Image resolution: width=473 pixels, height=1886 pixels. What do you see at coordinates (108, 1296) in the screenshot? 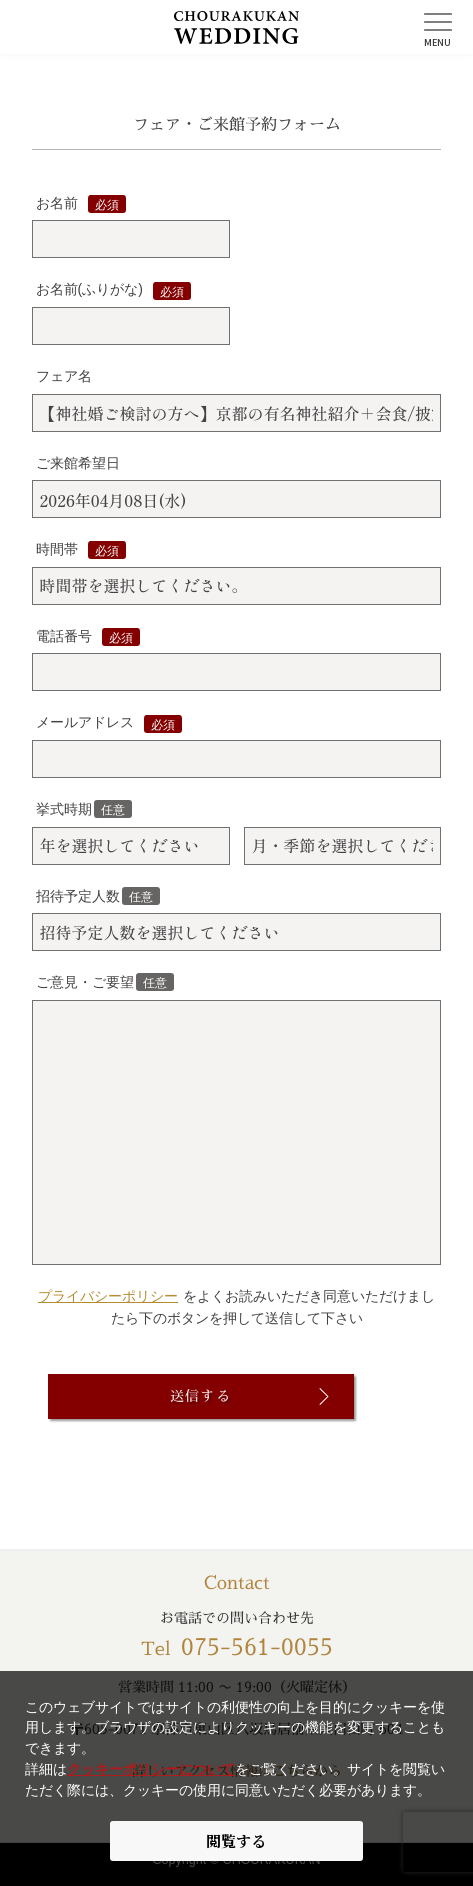
I see `プライバシーポリシー` at bounding box center [108, 1296].